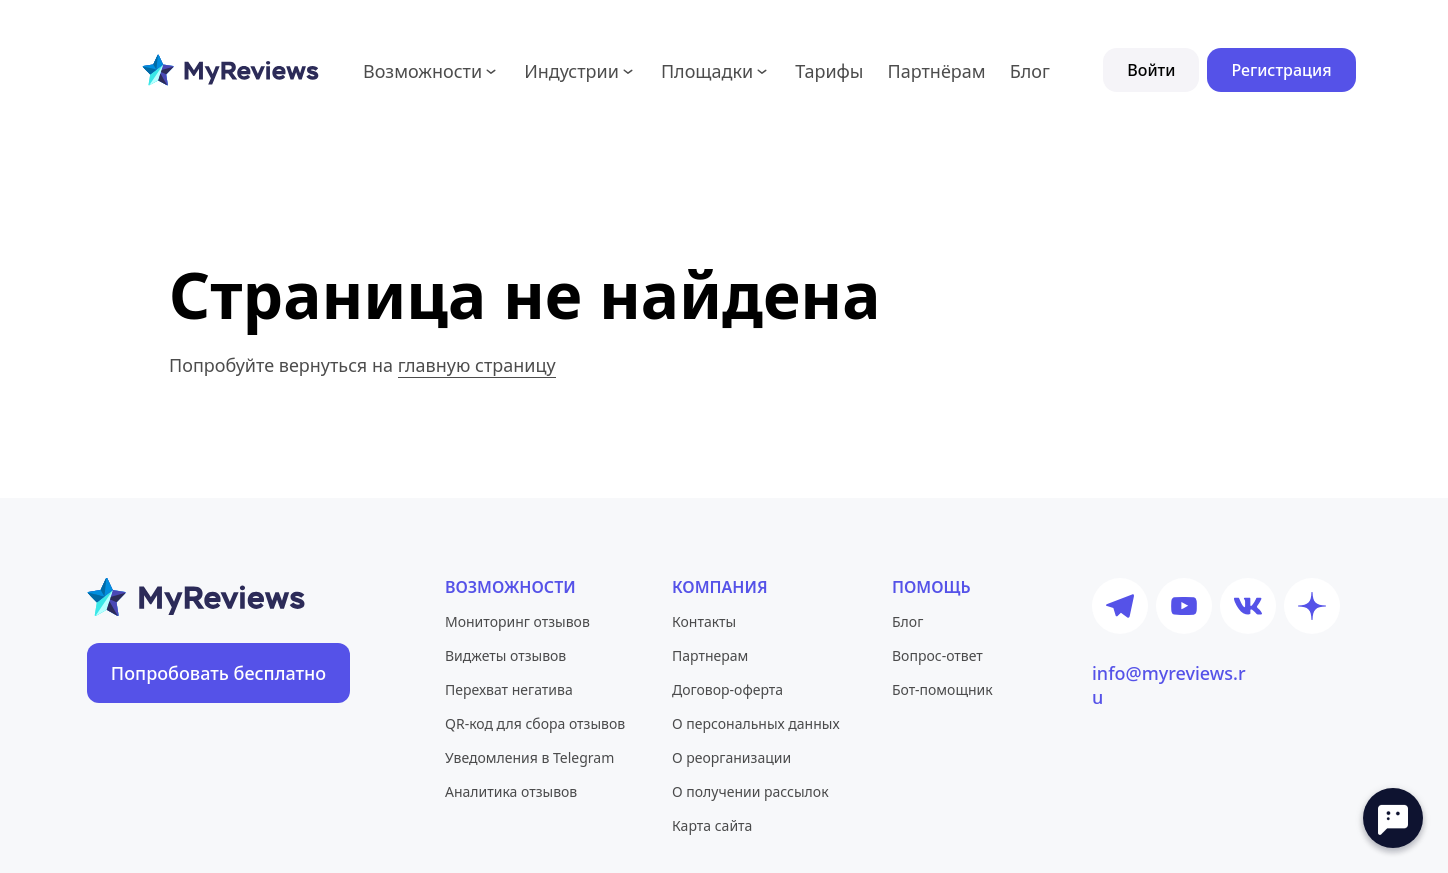 This screenshot has width=1448, height=873. What do you see at coordinates (1169, 673) in the screenshot?
I see `info@myreviews.ru [Социальная сеть]` at bounding box center [1169, 673].